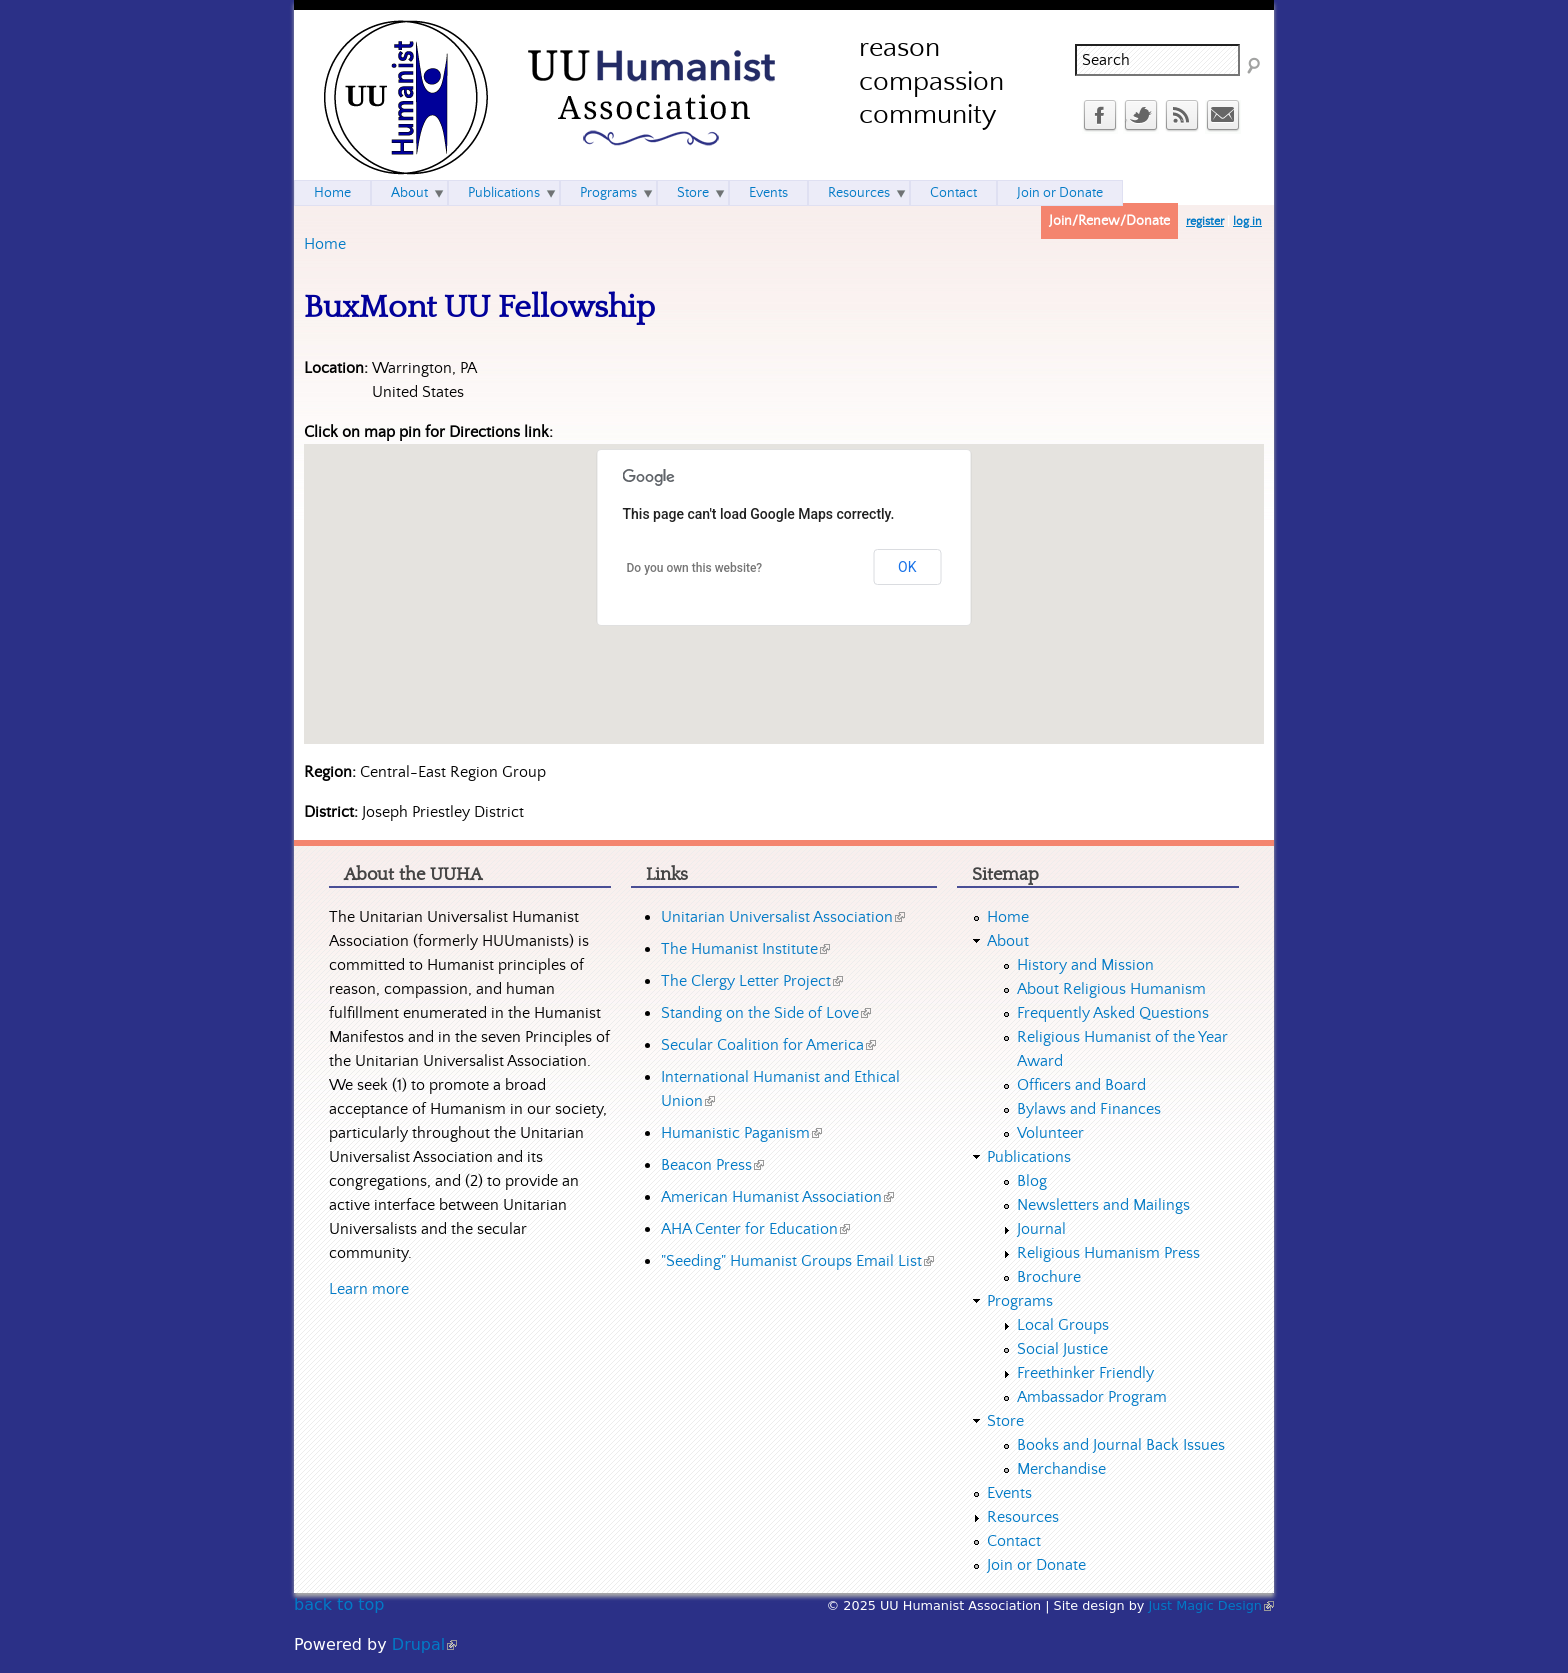 The width and height of the screenshot is (1568, 1673). What do you see at coordinates (712, 1165) in the screenshot?
I see `Beacon Press` at bounding box center [712, 1165].